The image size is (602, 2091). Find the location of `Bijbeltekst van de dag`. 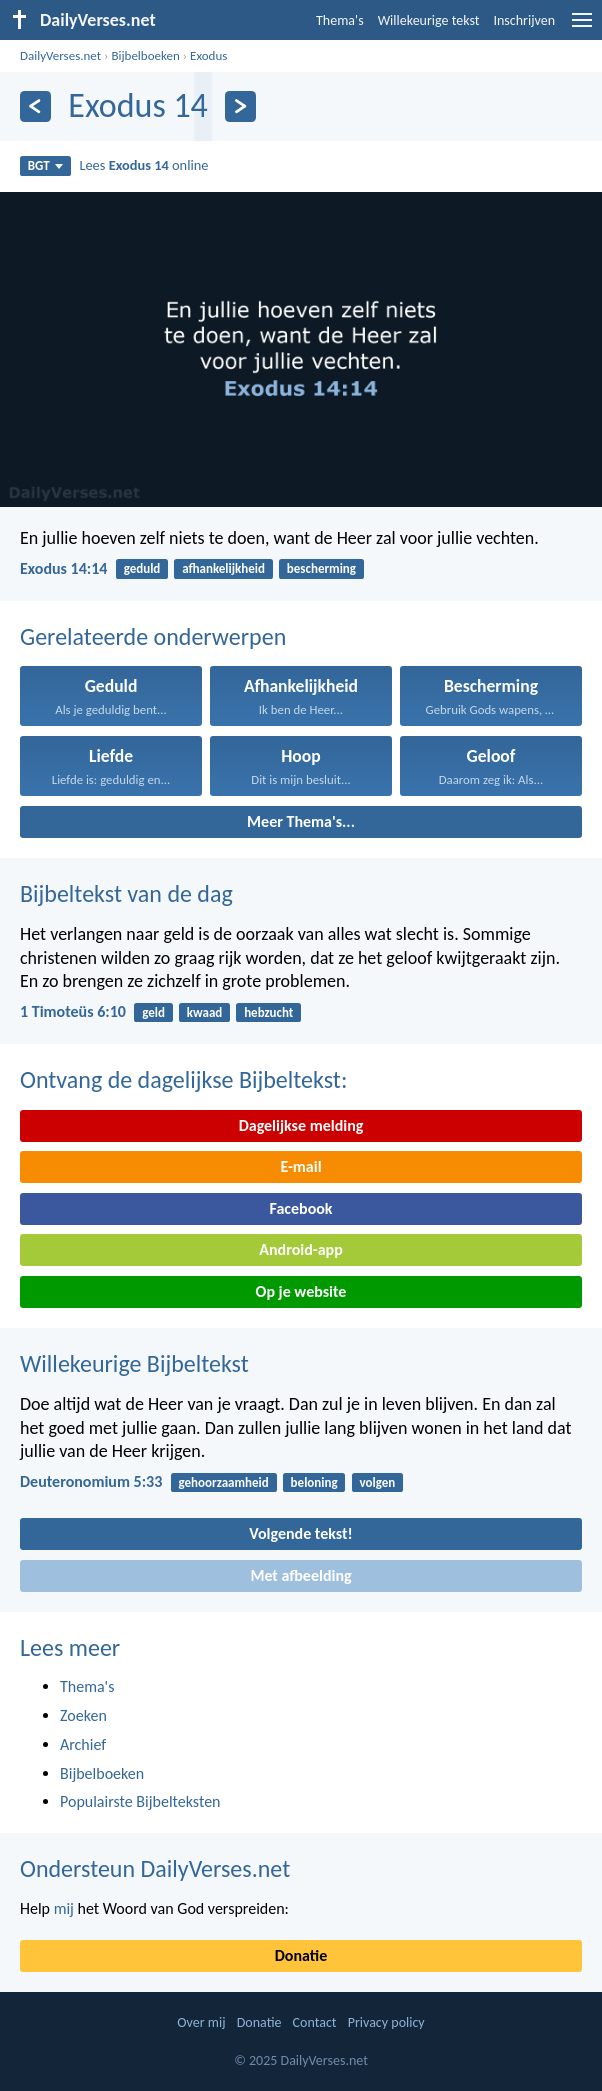

Bijbeltekst van de dag is located at coordinates (126, 893).